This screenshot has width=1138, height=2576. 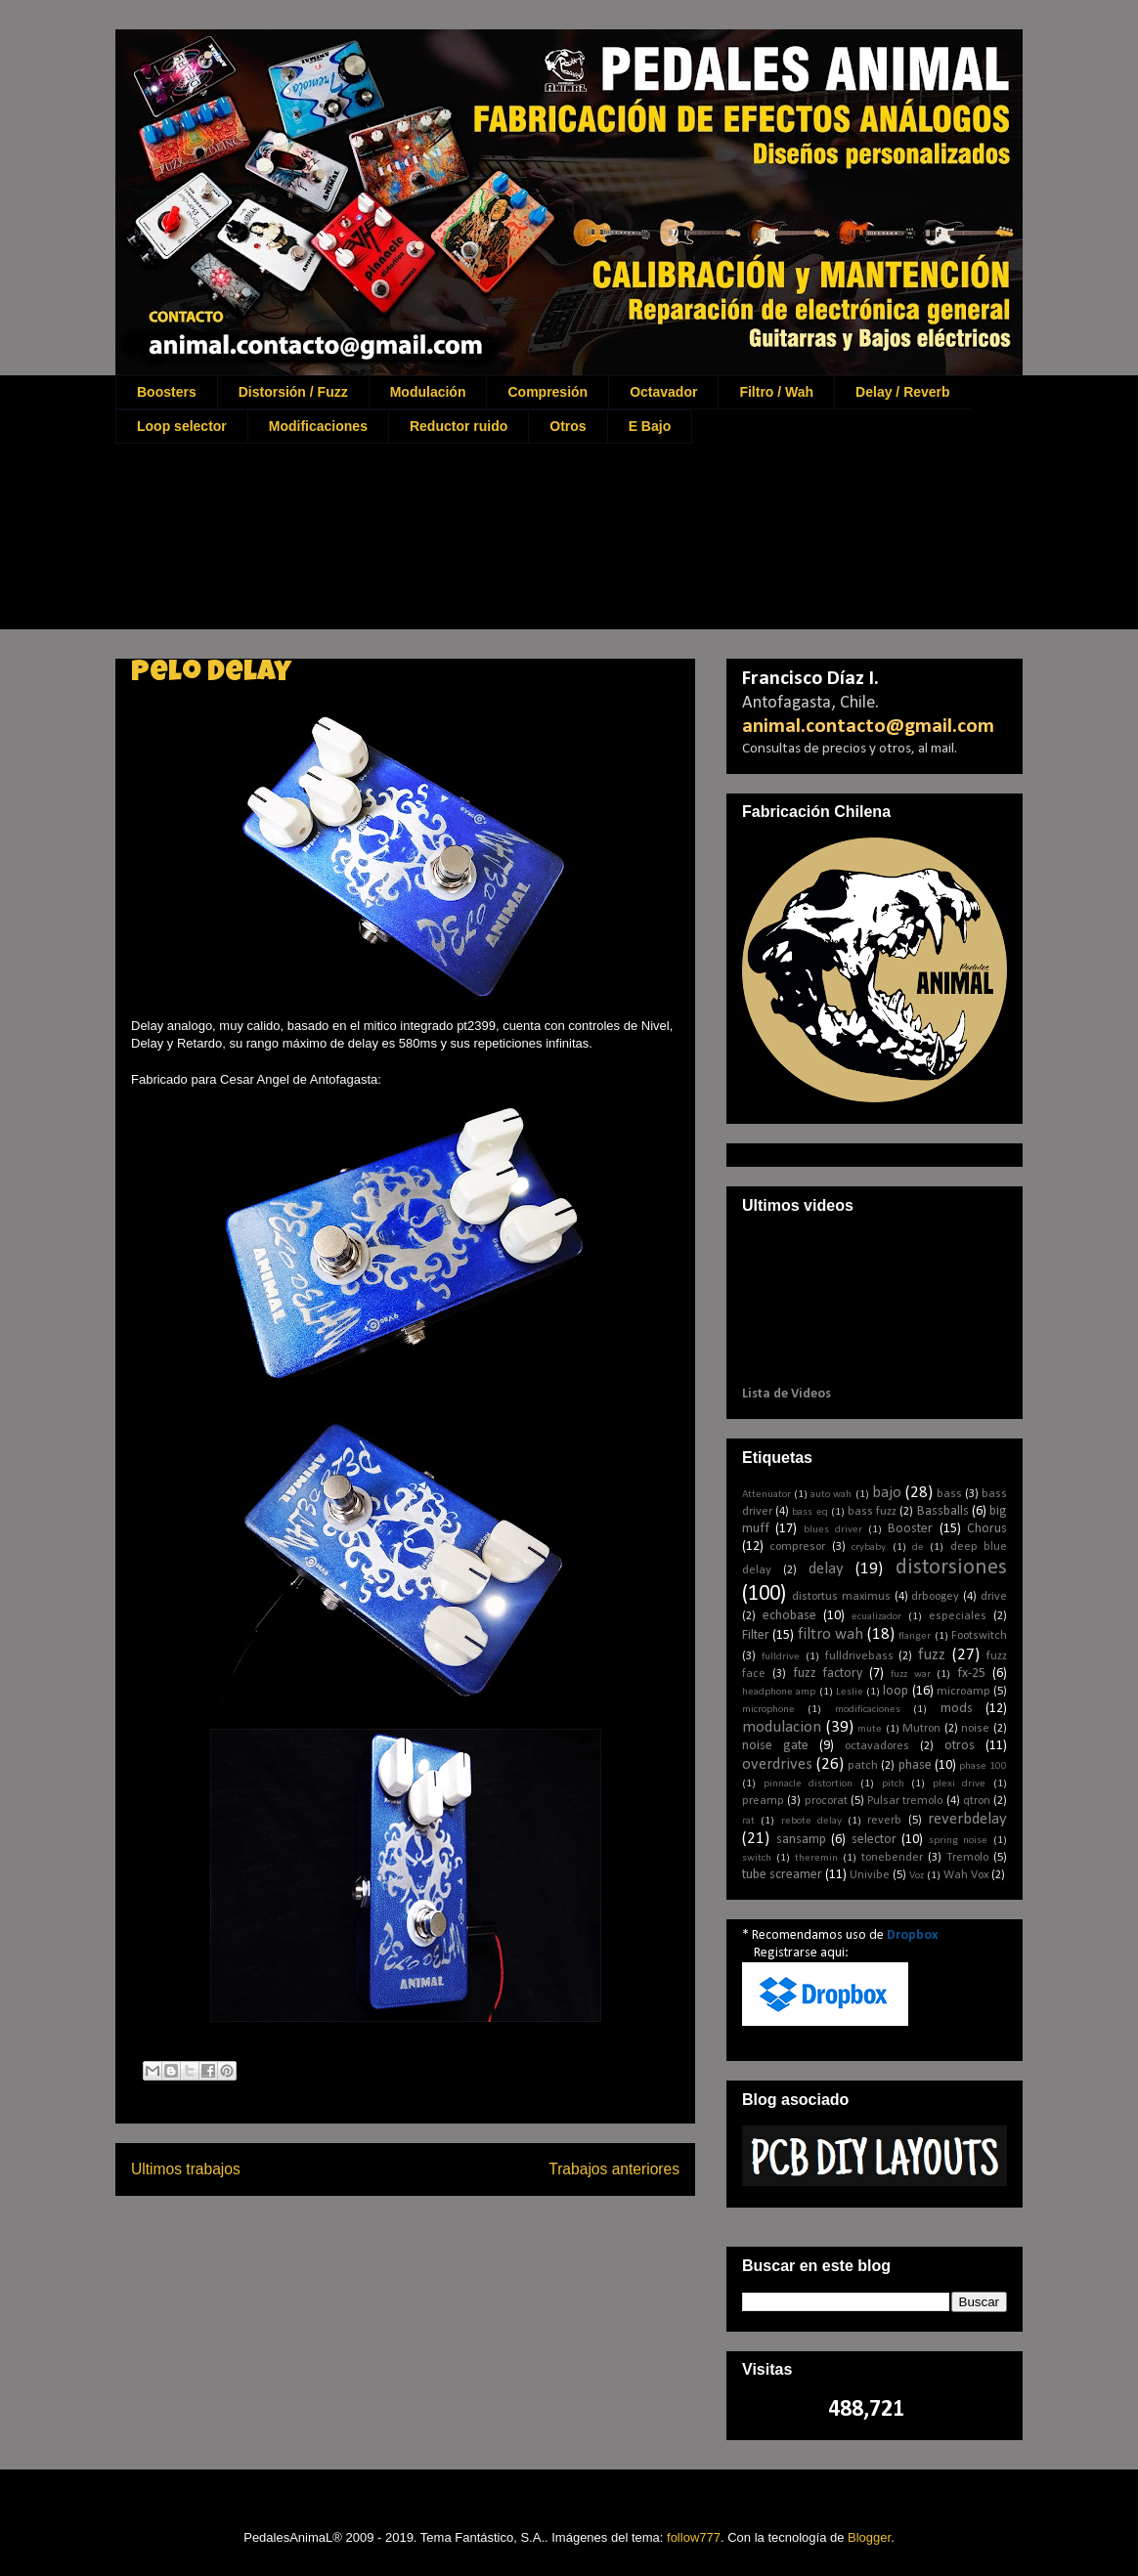 What do you see at coordinates (935, 1597) in the screenshot?
I see `drboogey` at bounding box center [935, 1597].